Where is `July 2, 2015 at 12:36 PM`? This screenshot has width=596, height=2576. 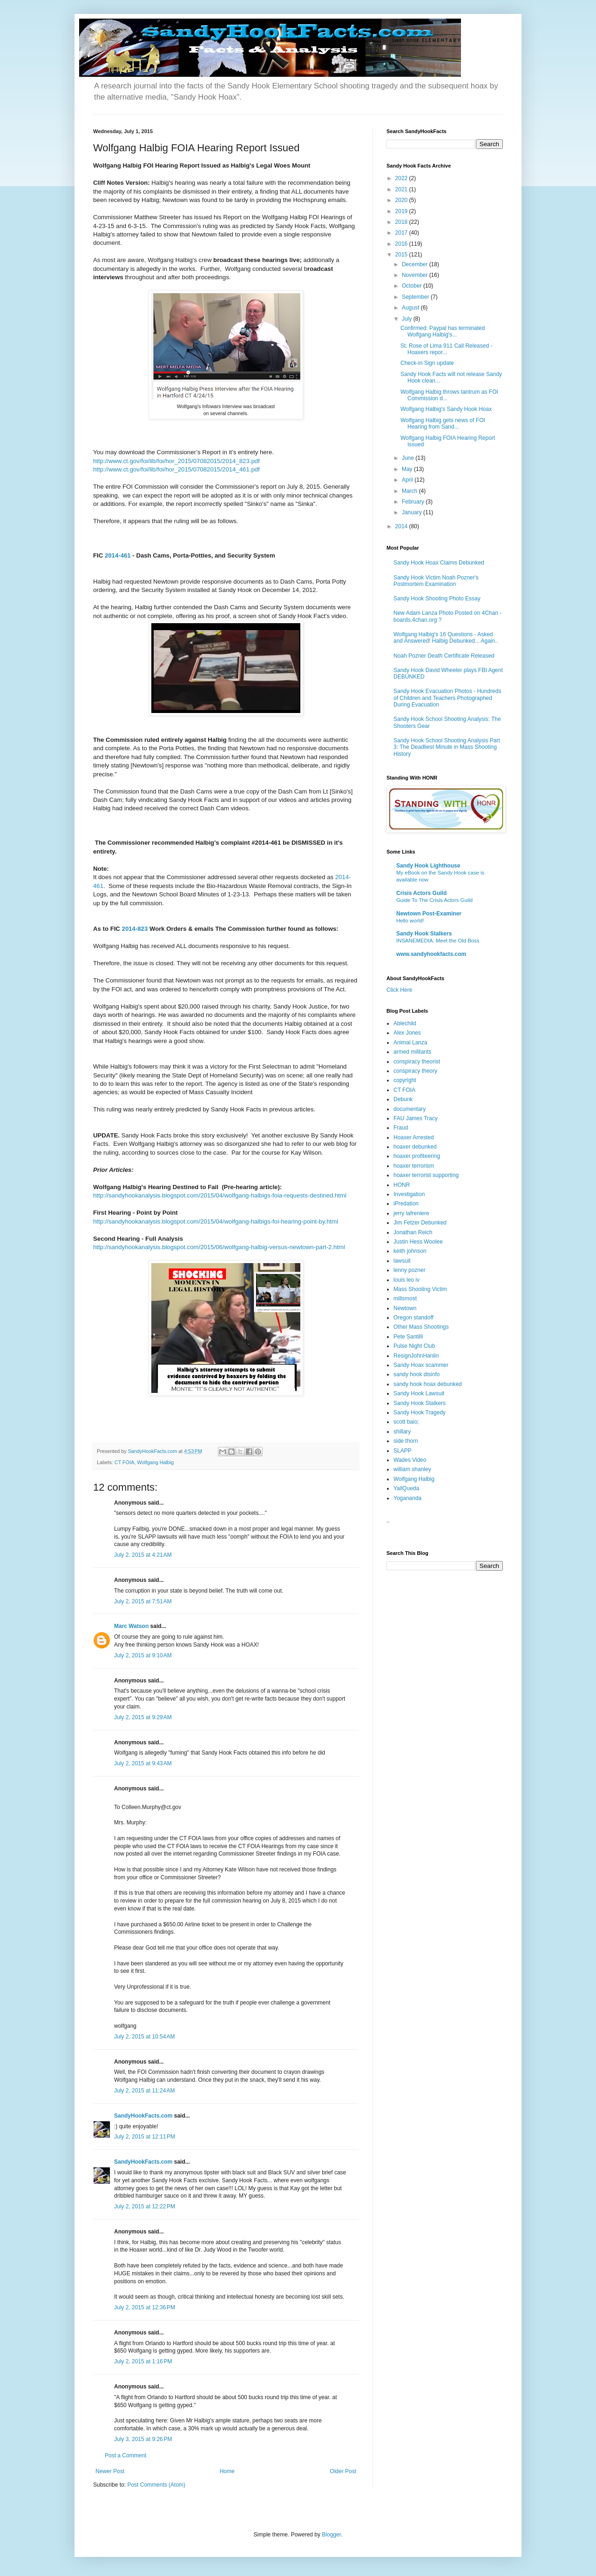 July 2, 2015 at 12:36 PM is located at coordinates (144, 2307).